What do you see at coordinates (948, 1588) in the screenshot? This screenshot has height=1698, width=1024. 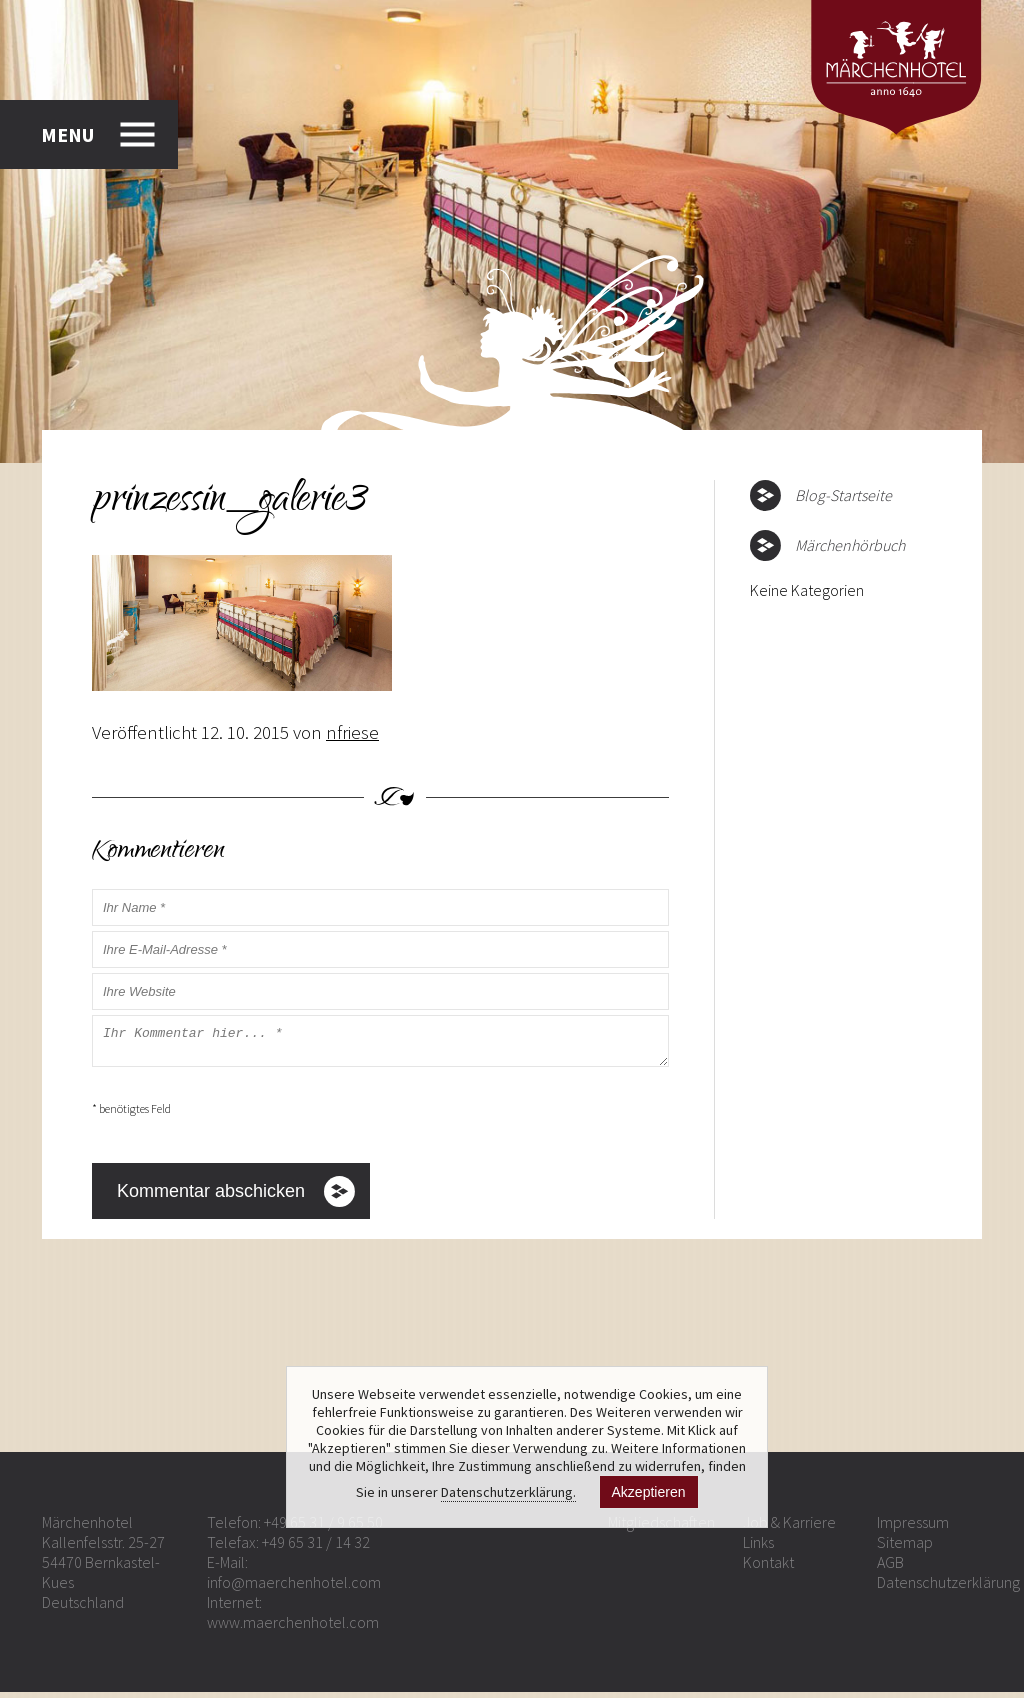 I see `Datenschutzerklärung` at bounding box center [948, 1588].